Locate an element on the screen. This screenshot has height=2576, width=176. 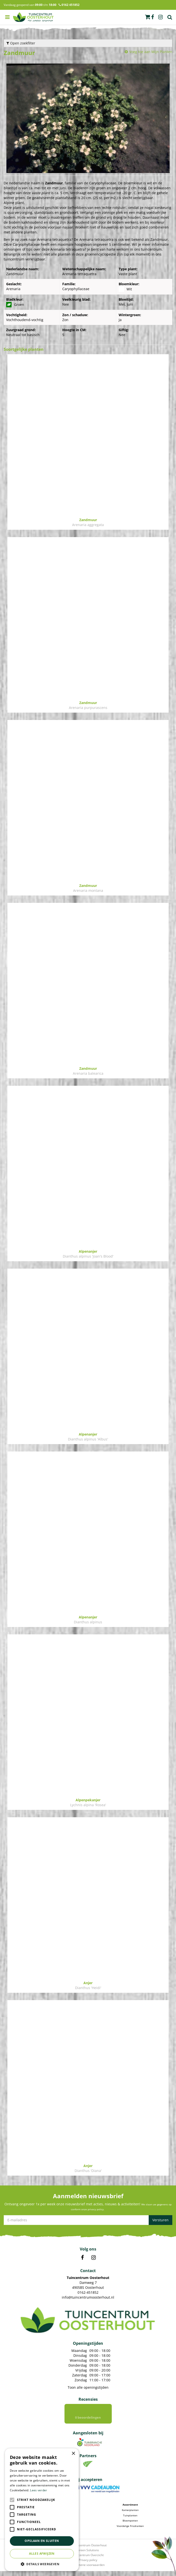
Open zoekfilter is located at coordinates (20, 43).